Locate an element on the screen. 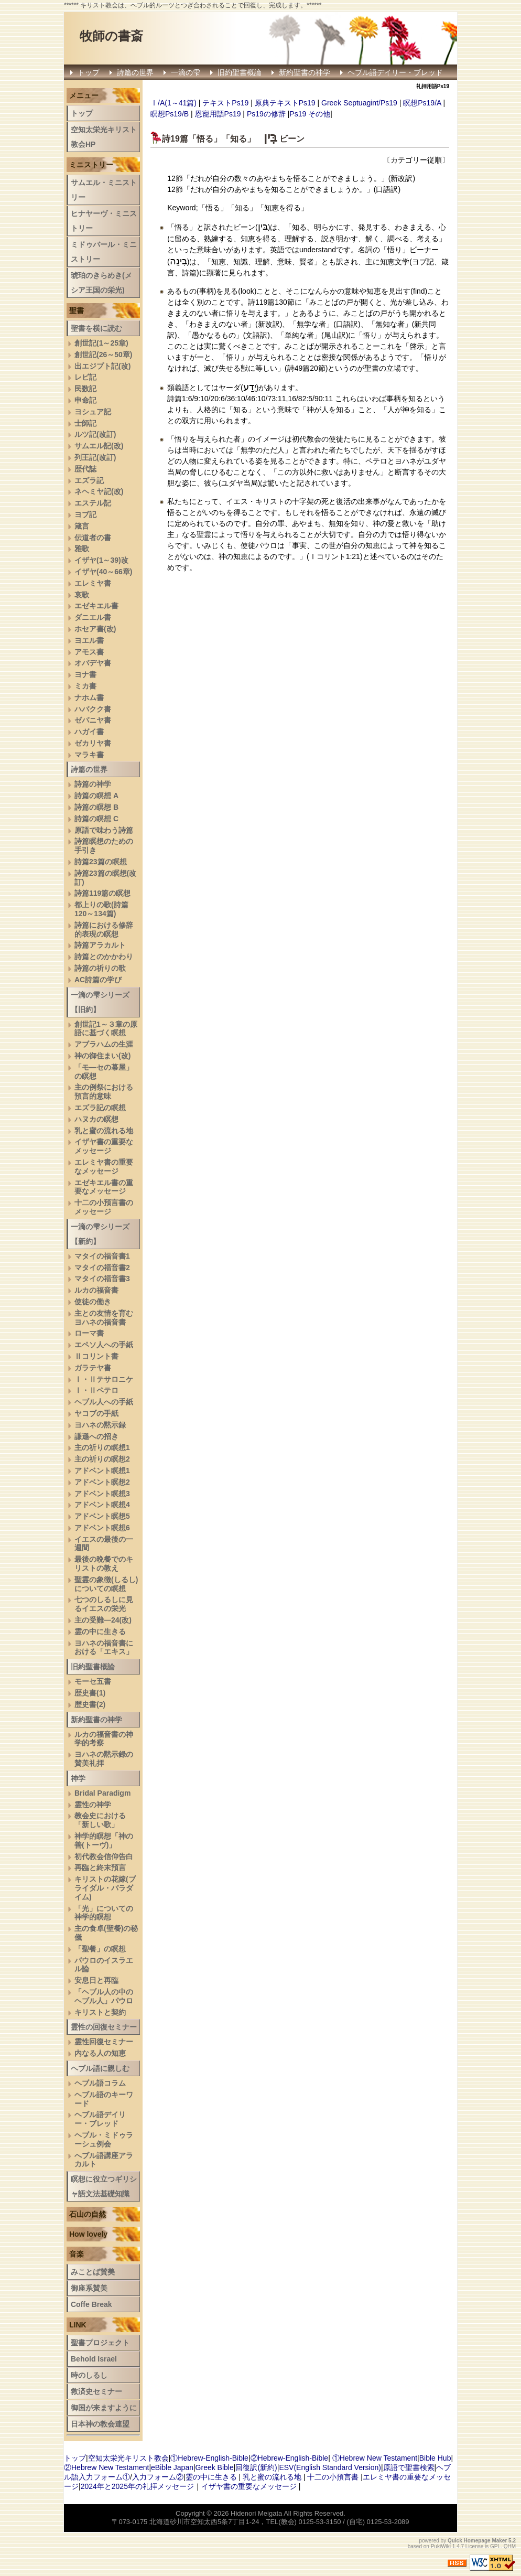 This screenshot has width=521, height=2576. 主の祈りの瞑想2 is located at coordinates (102, 1459).